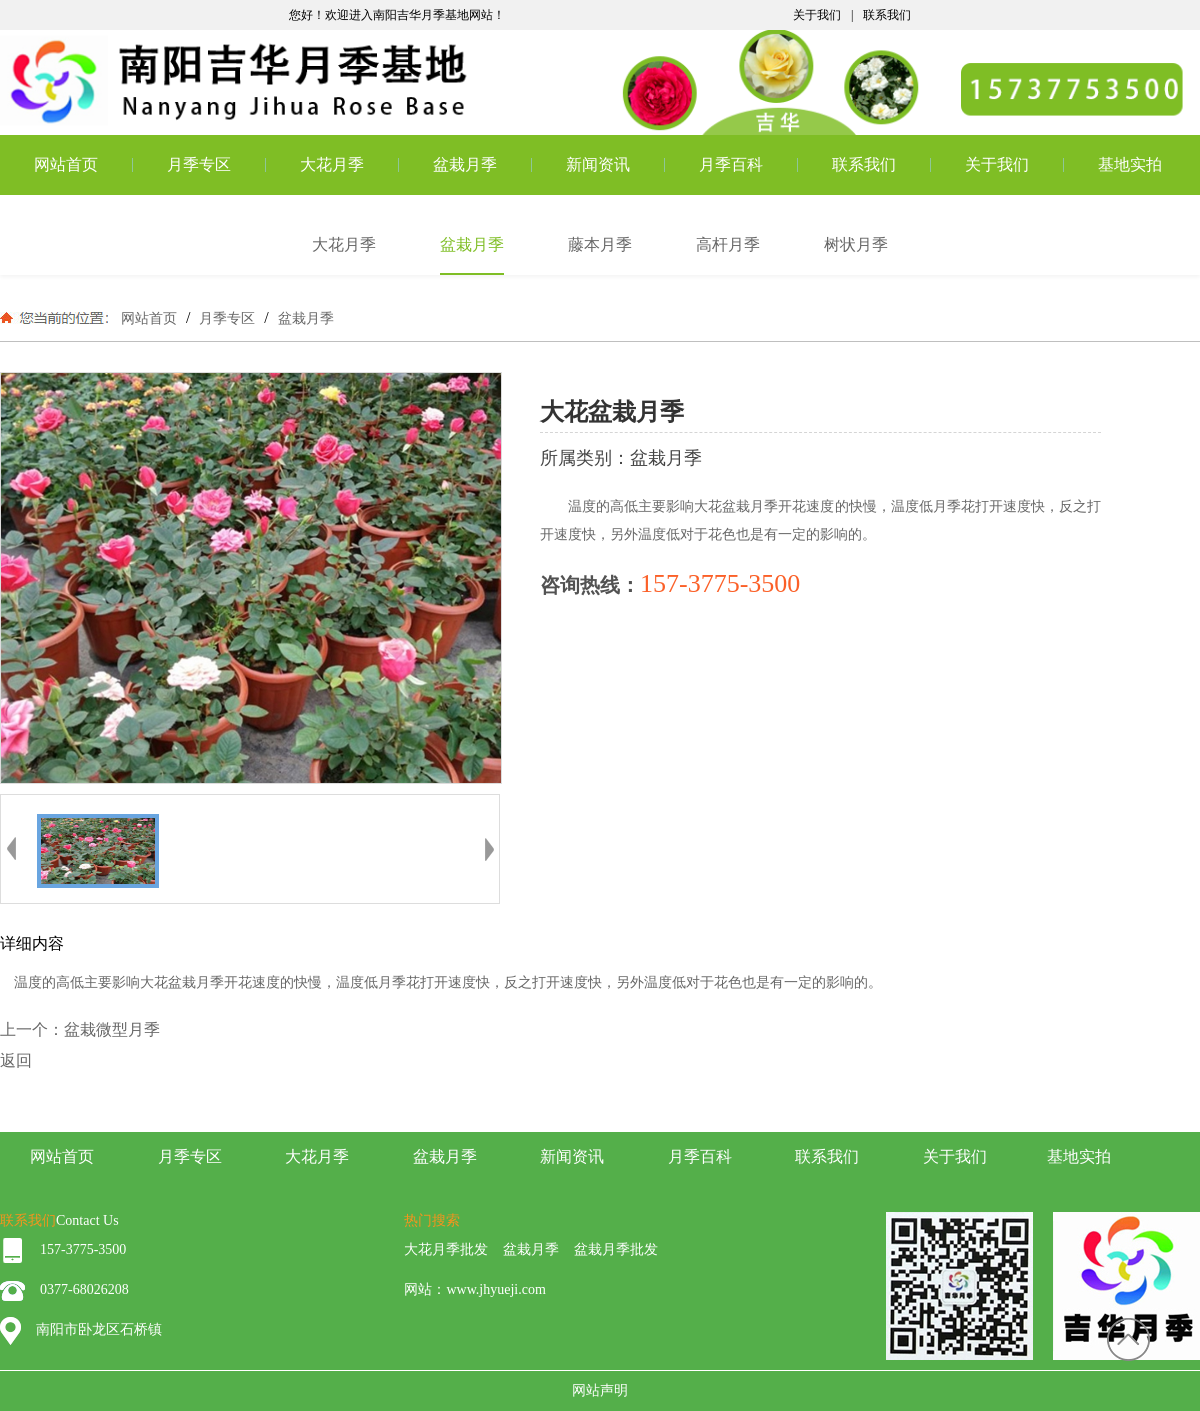 The height and width of the screenshot is (1411, 1200). What do you see at coordinates (817, 15) in the screenshot?
I see `关于我们` at bounding box center [817, 15].